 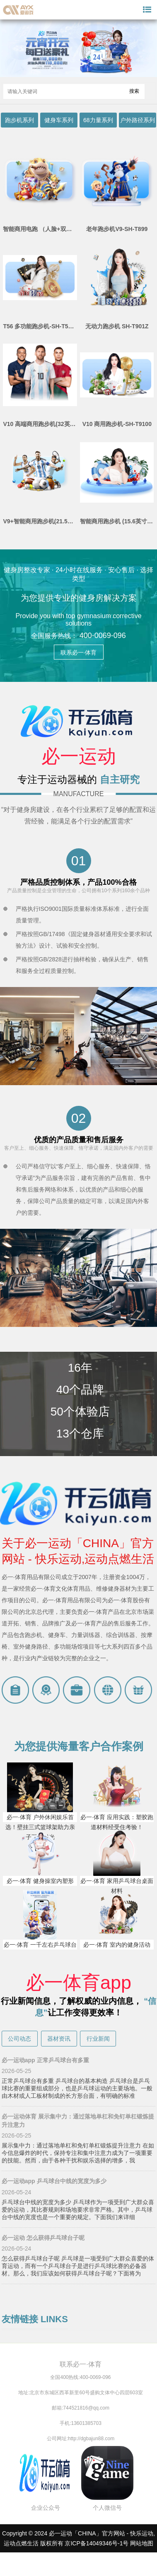 I want to click on 器材资讯, so click(x=58, y=2038).